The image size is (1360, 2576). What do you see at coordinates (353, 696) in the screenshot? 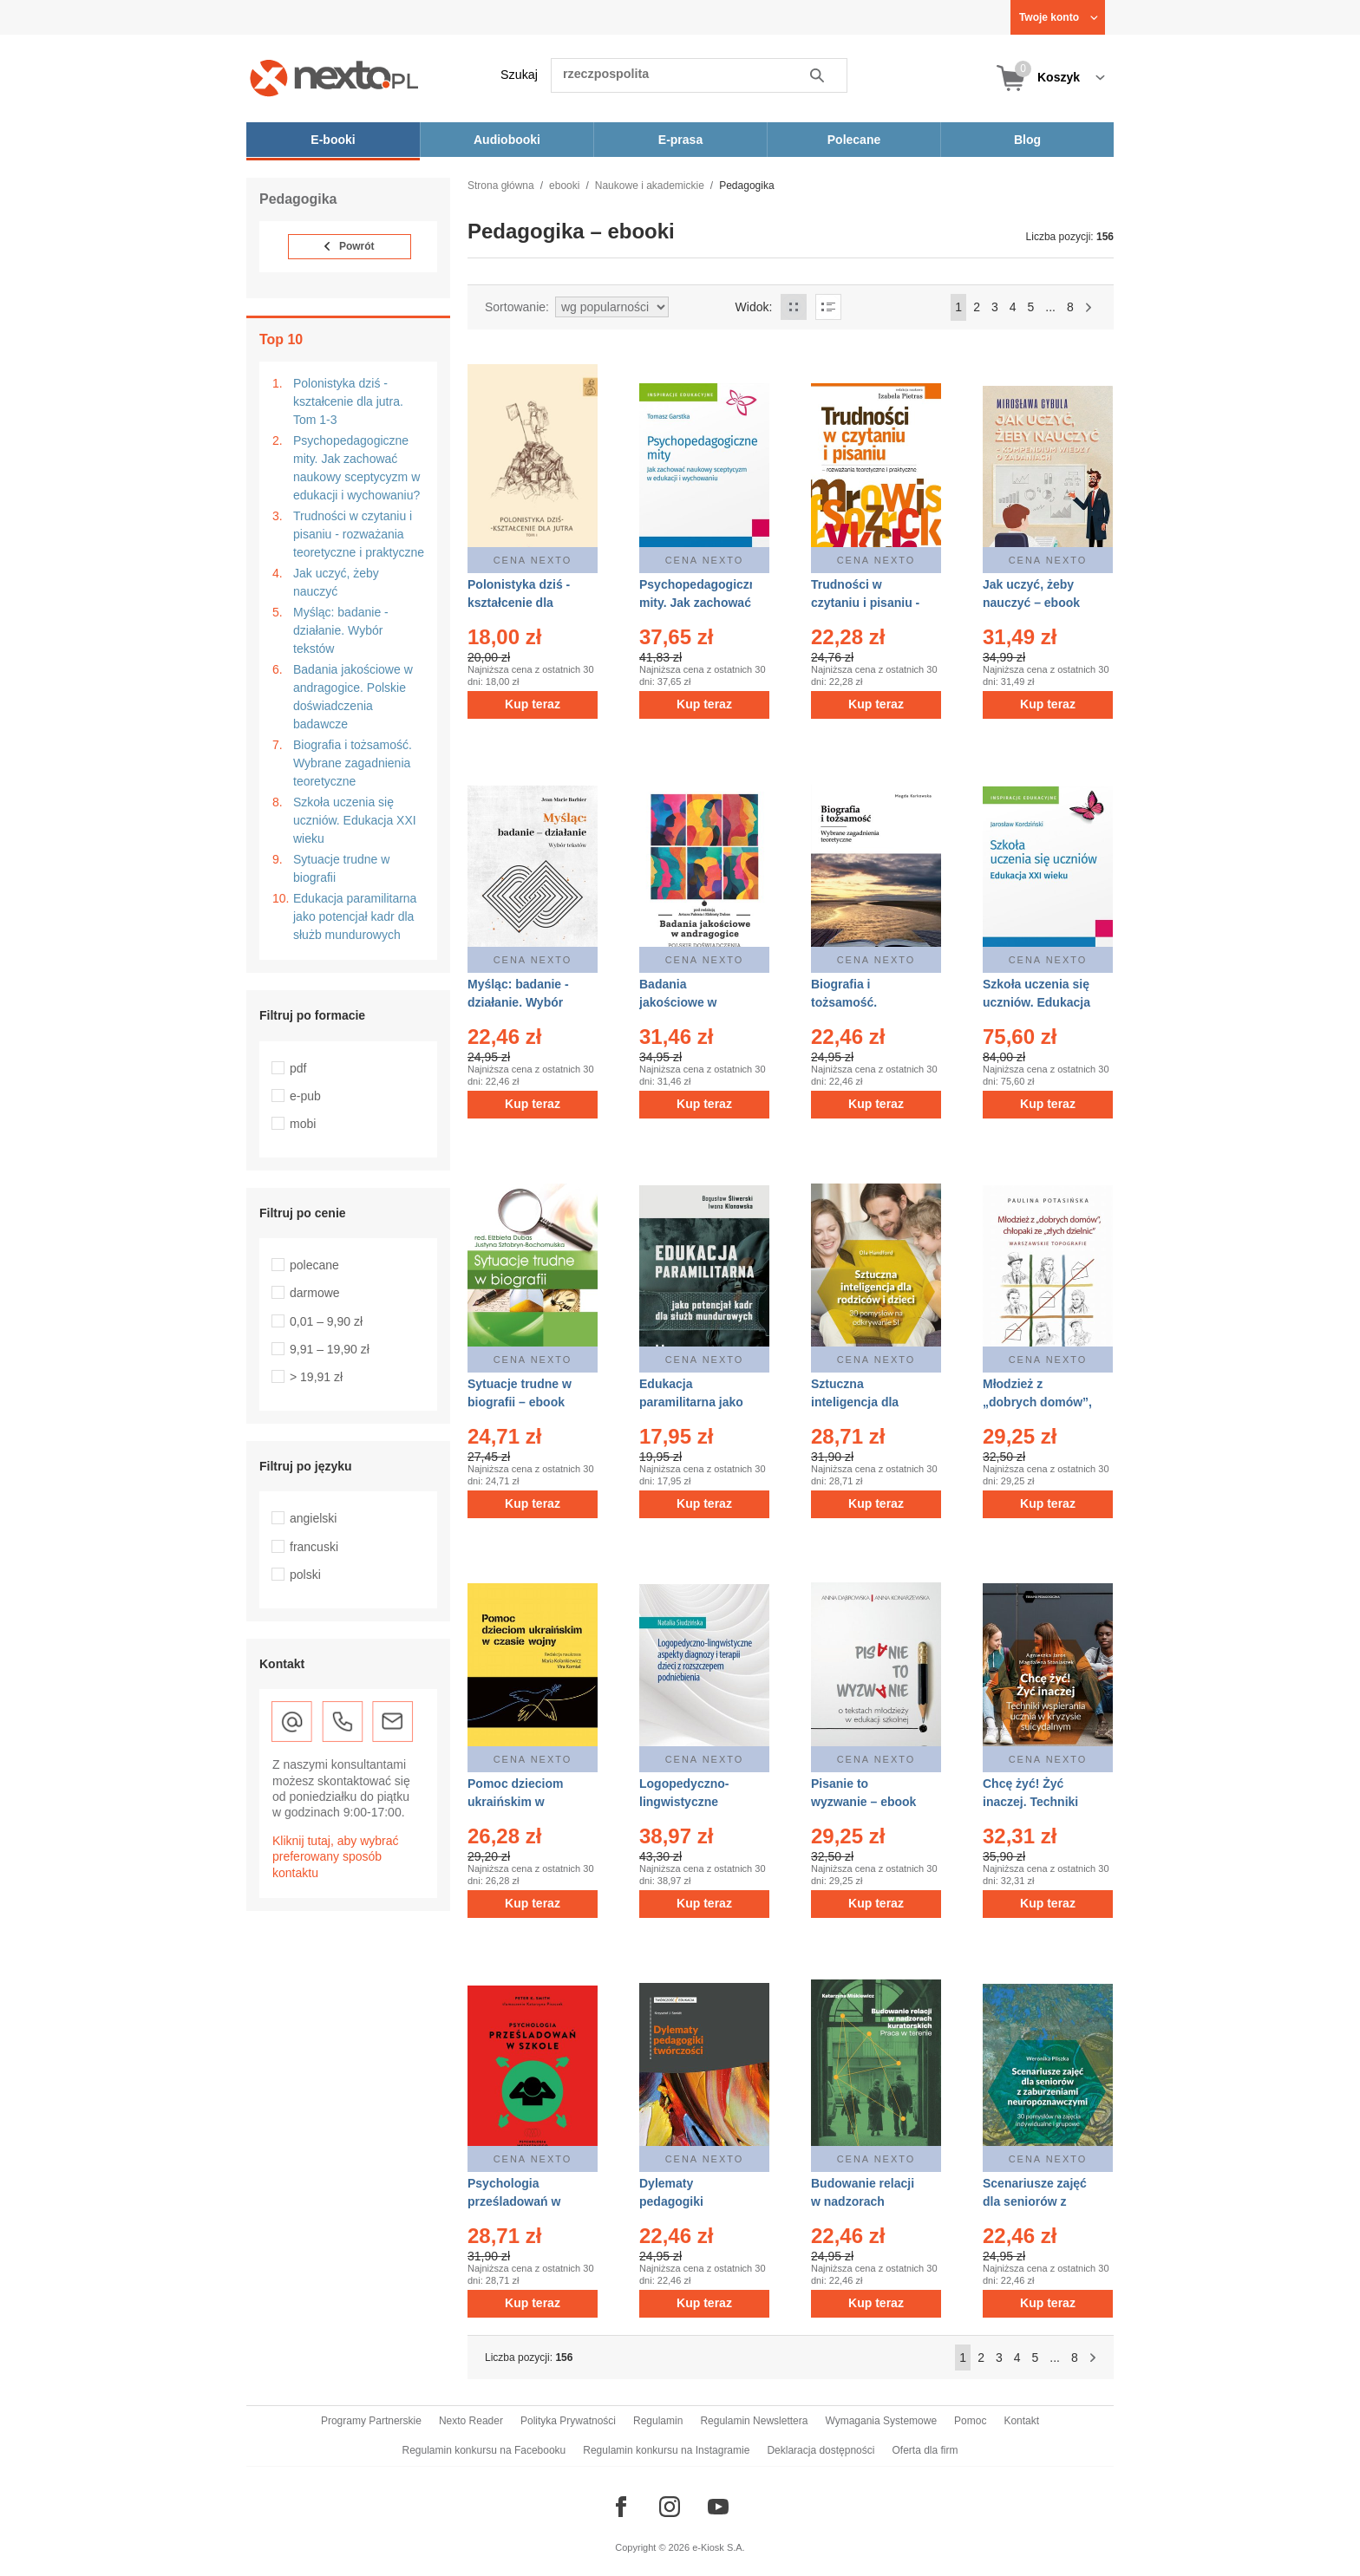
I see `Badania jakościowe w andragogice. Polskie doświadczenia badawcze` at bounding box center [353, 696].